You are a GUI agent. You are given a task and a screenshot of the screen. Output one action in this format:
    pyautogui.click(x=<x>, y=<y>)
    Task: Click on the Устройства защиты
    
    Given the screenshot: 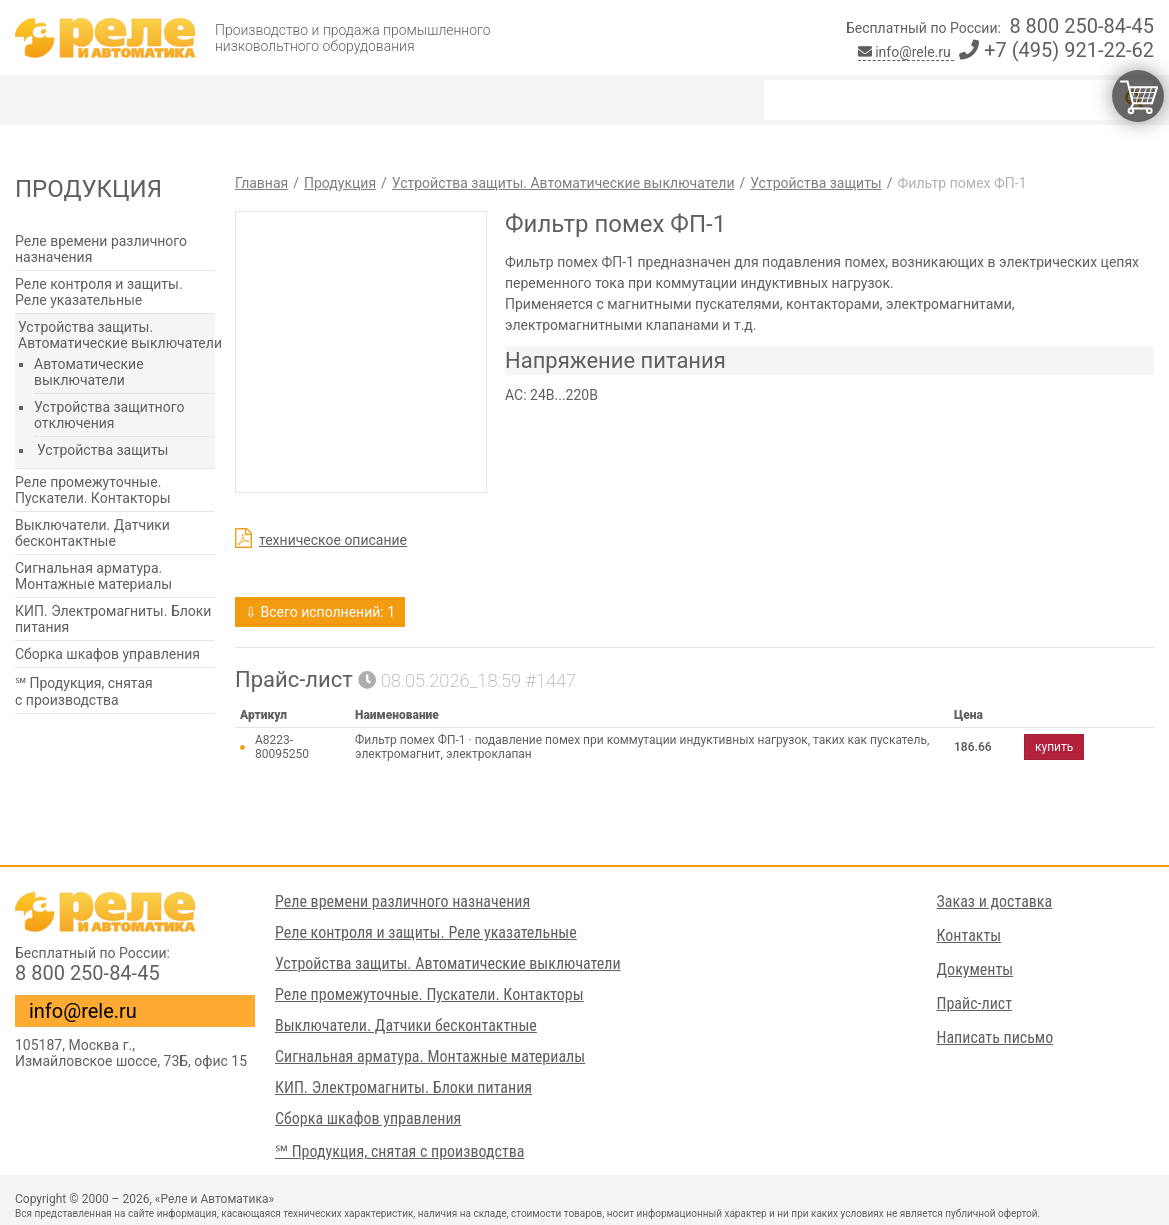 What is the action you would take?
    pyautogui.click(x=102, y=450)
    